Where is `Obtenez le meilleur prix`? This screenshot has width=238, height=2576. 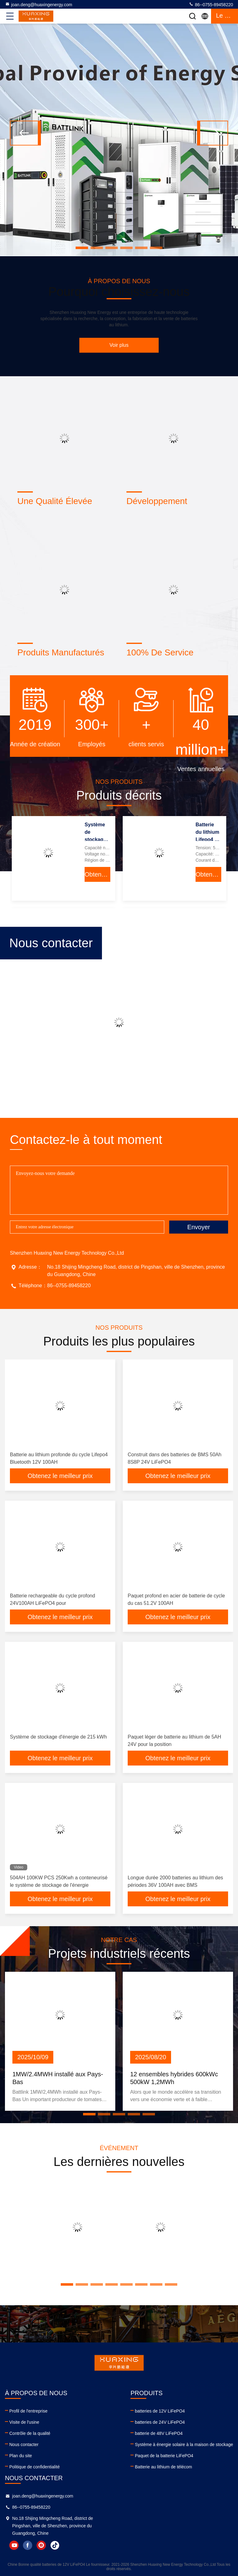 Obtenez le meilleur prix is located at coordinates (97, 874).